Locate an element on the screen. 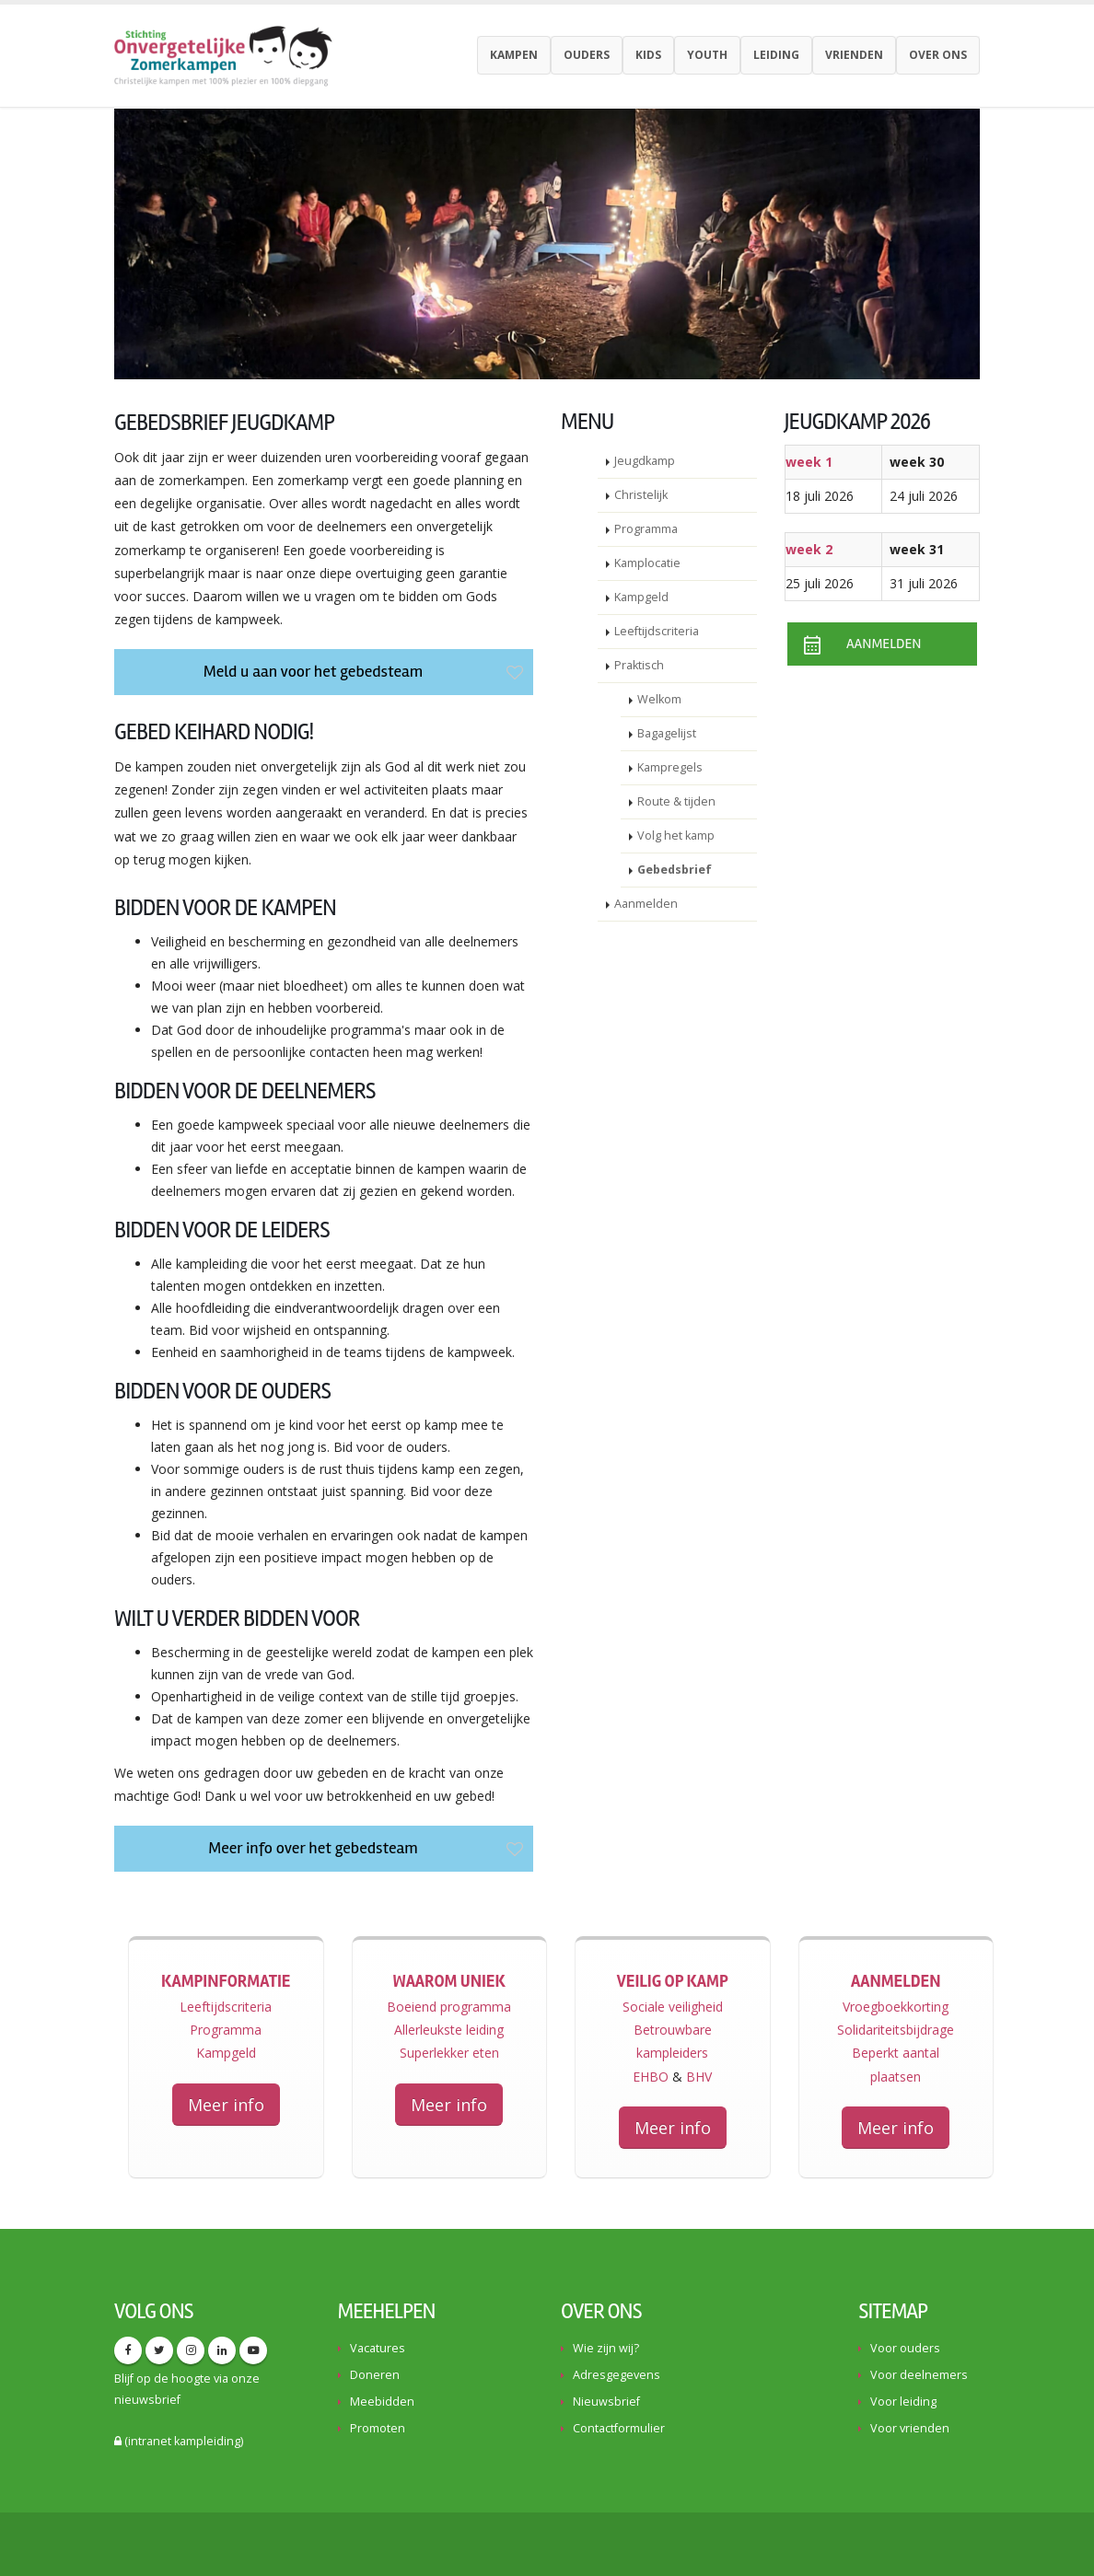 The image size is (1094, 2576). Meer info over het gebedsteam is located at coordinates (368, 1848).